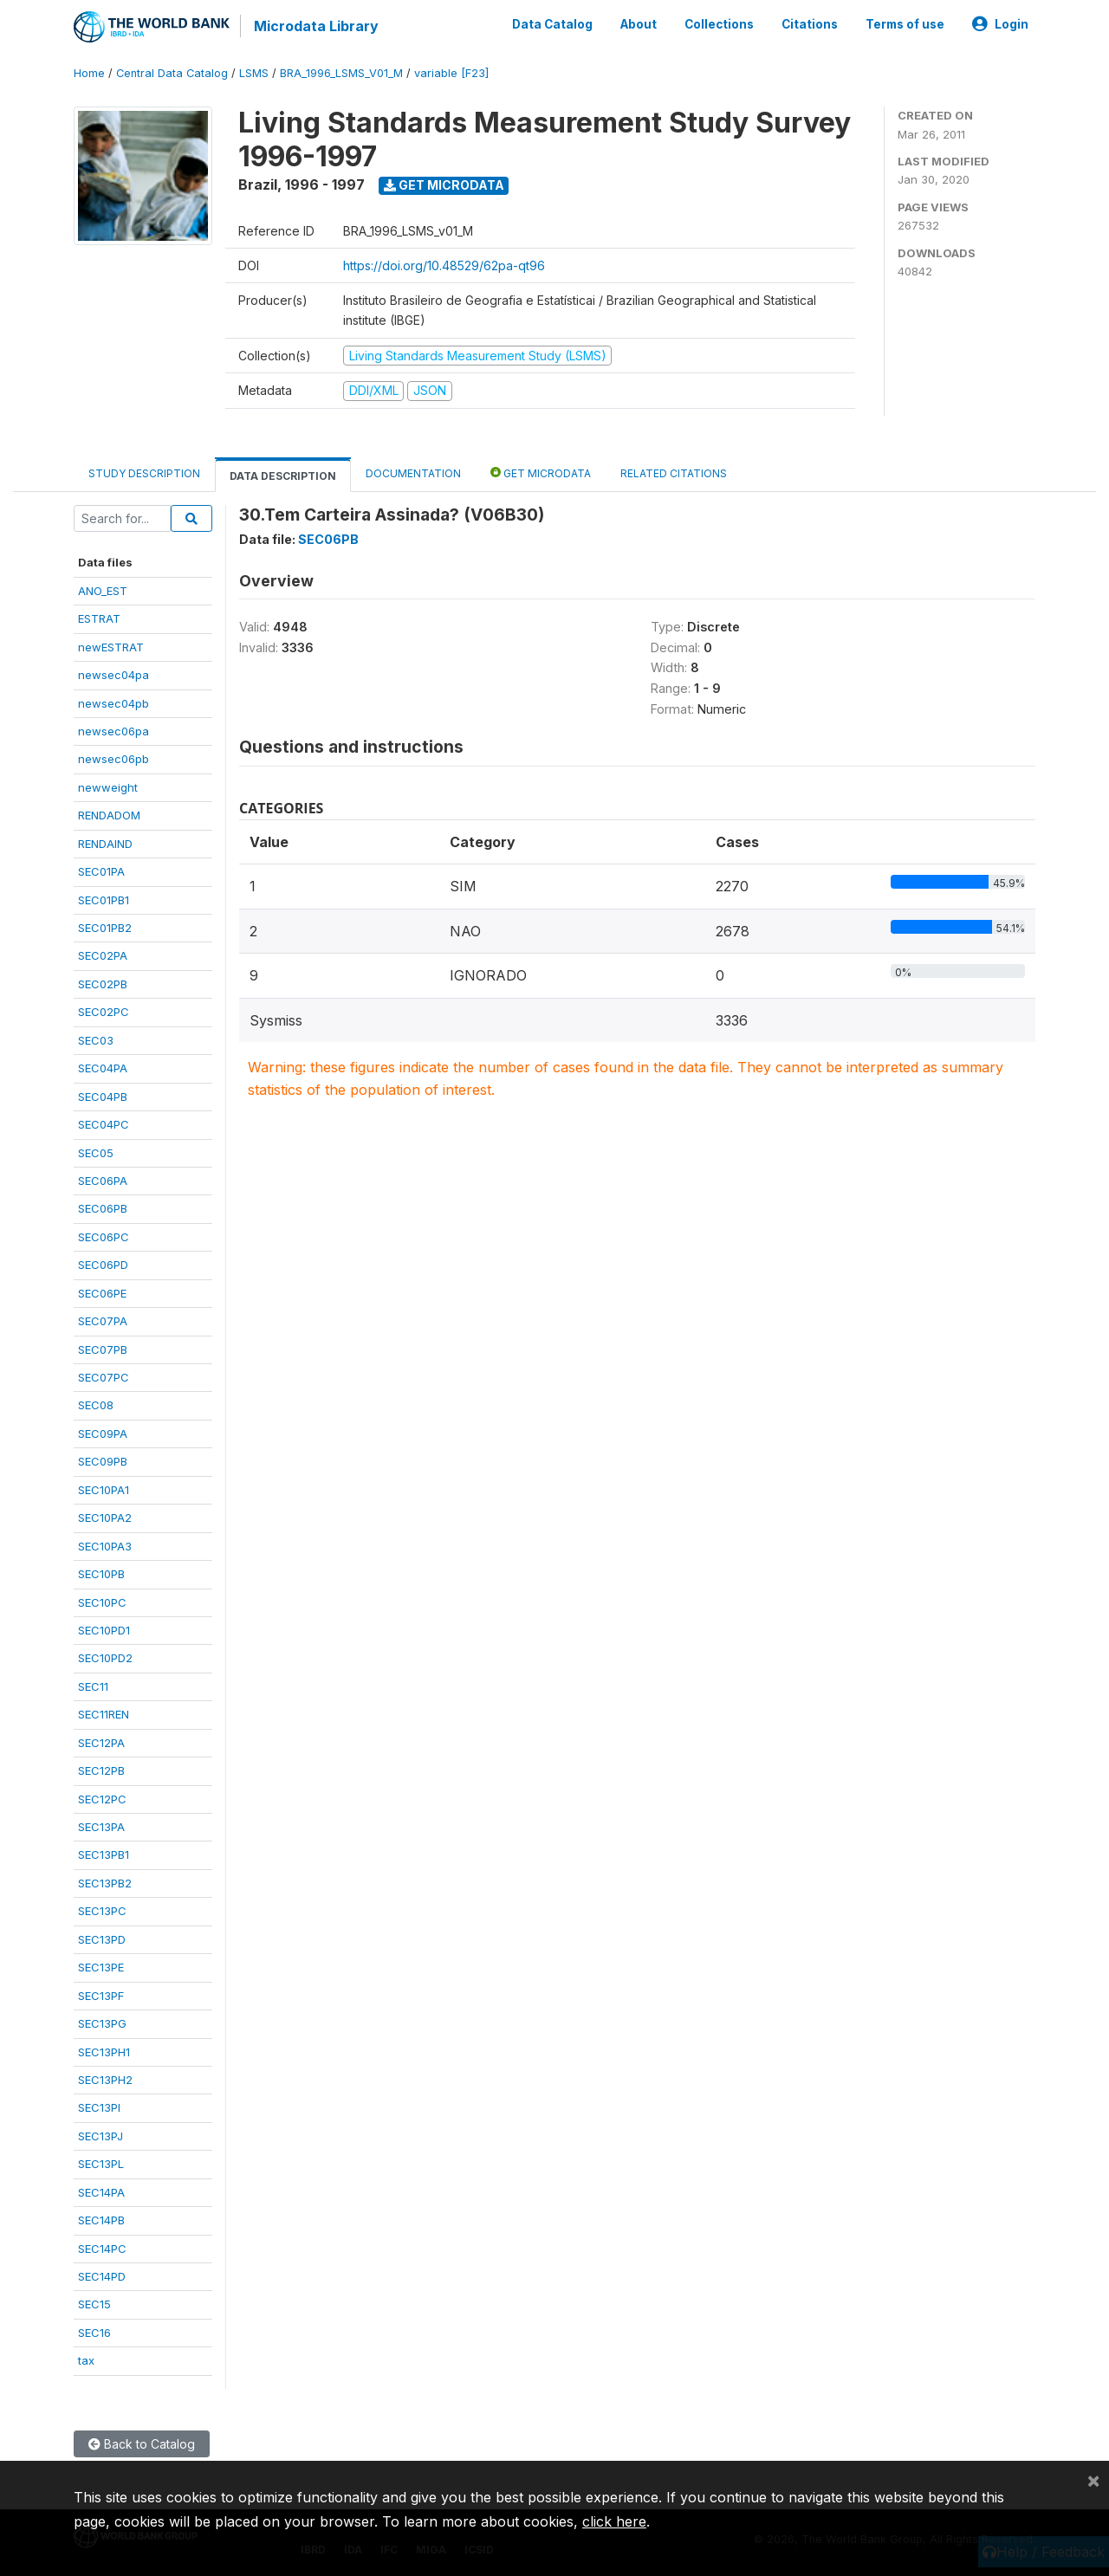 Image resolution: width=1109 pixels, height=2576 pixels. What do you see at coordinates (1093, 2479) in the screenshot?
I see `[Close]` at bounding box center [1093, 2479].